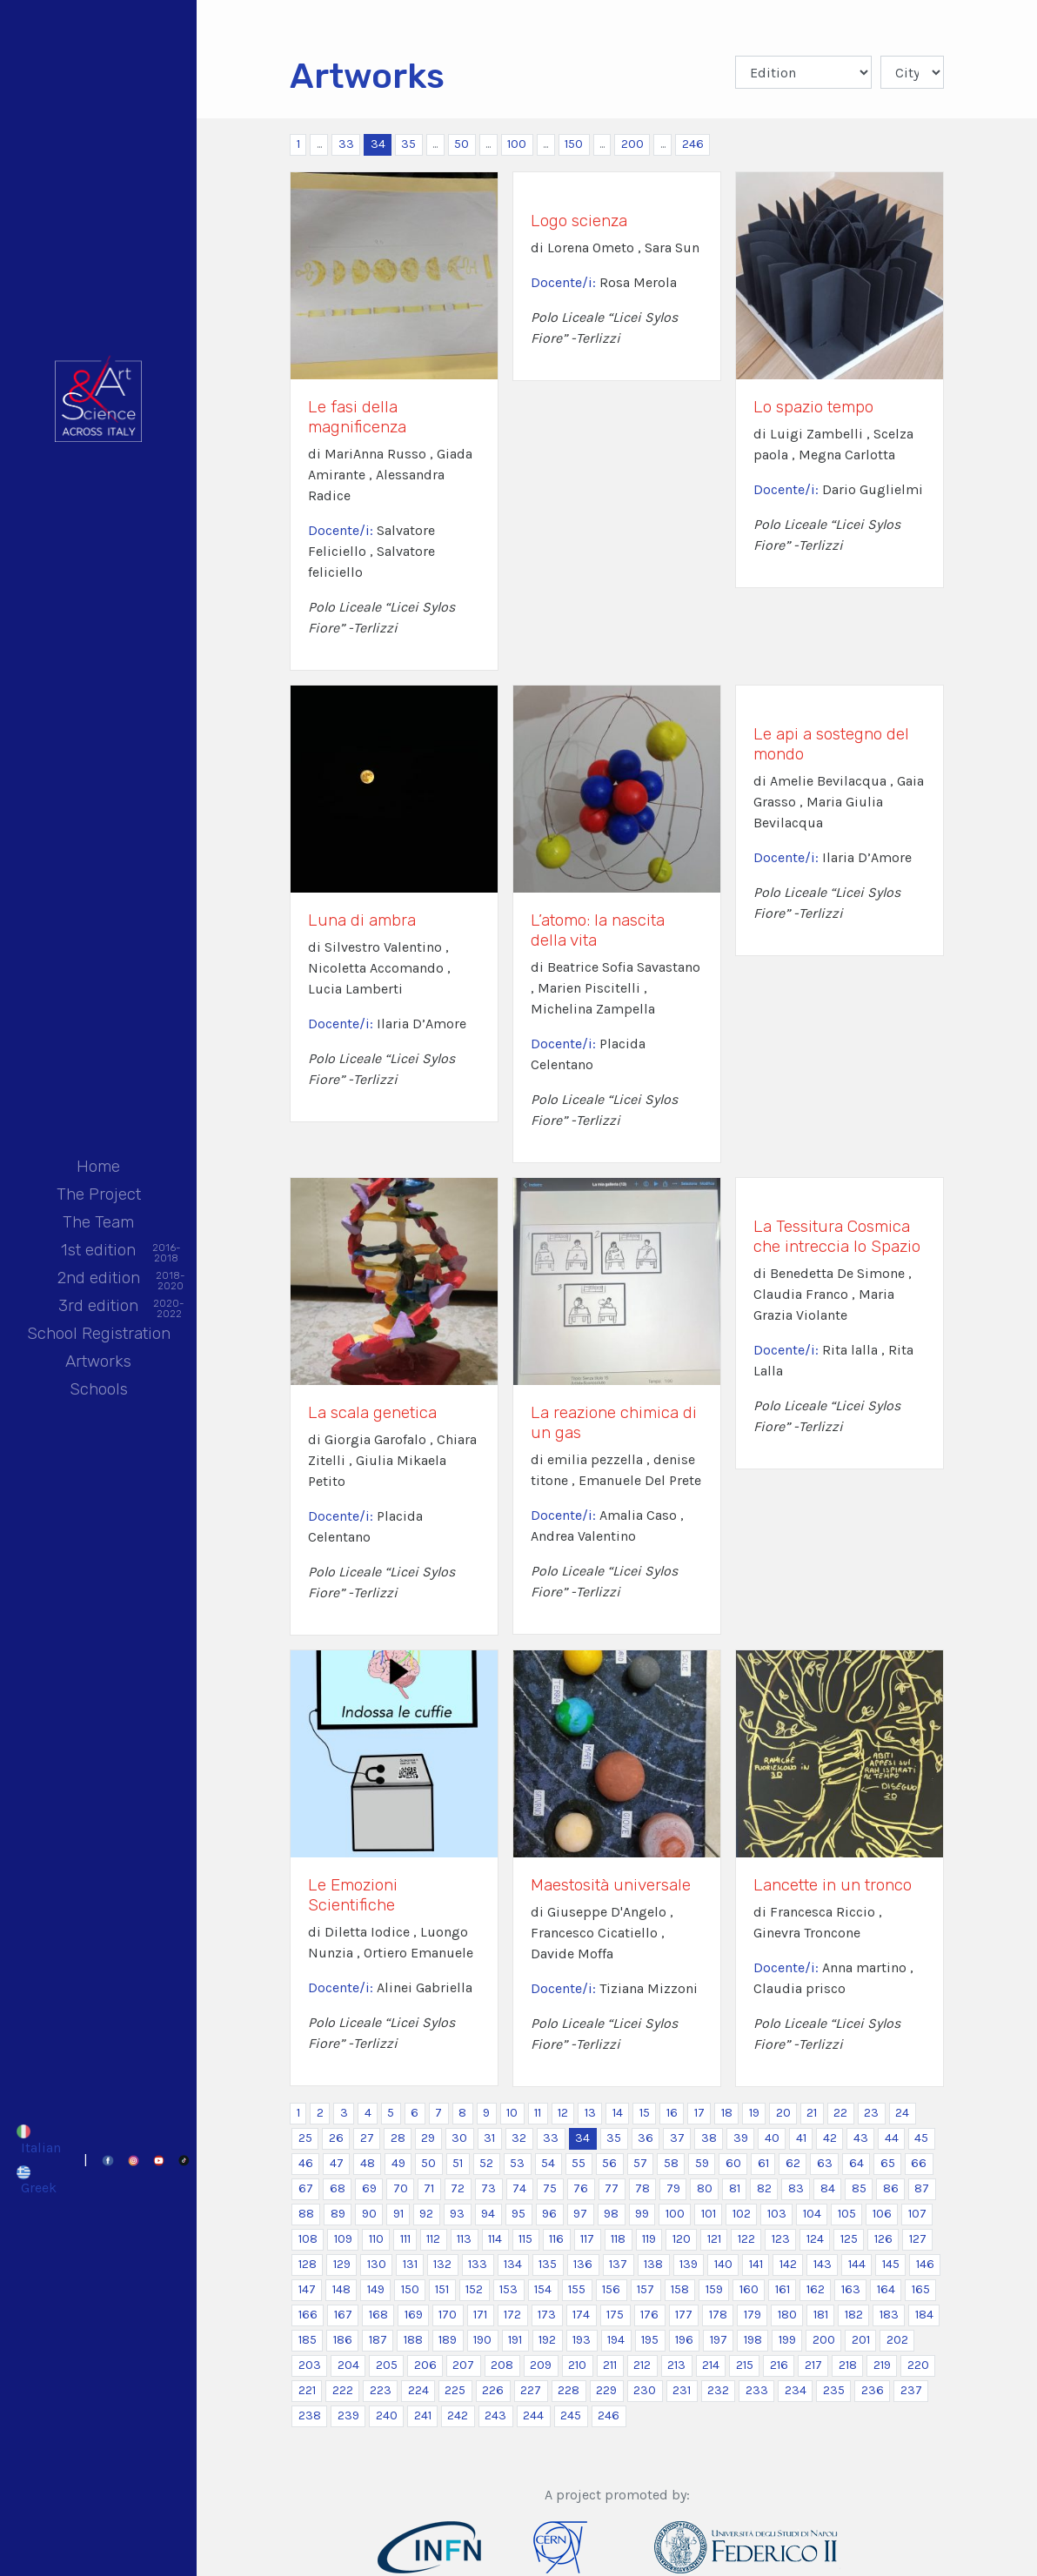  What do you see at coordinates (727, 2112) in the screenshot?
I see `18` at bounding box center [727, 2112].